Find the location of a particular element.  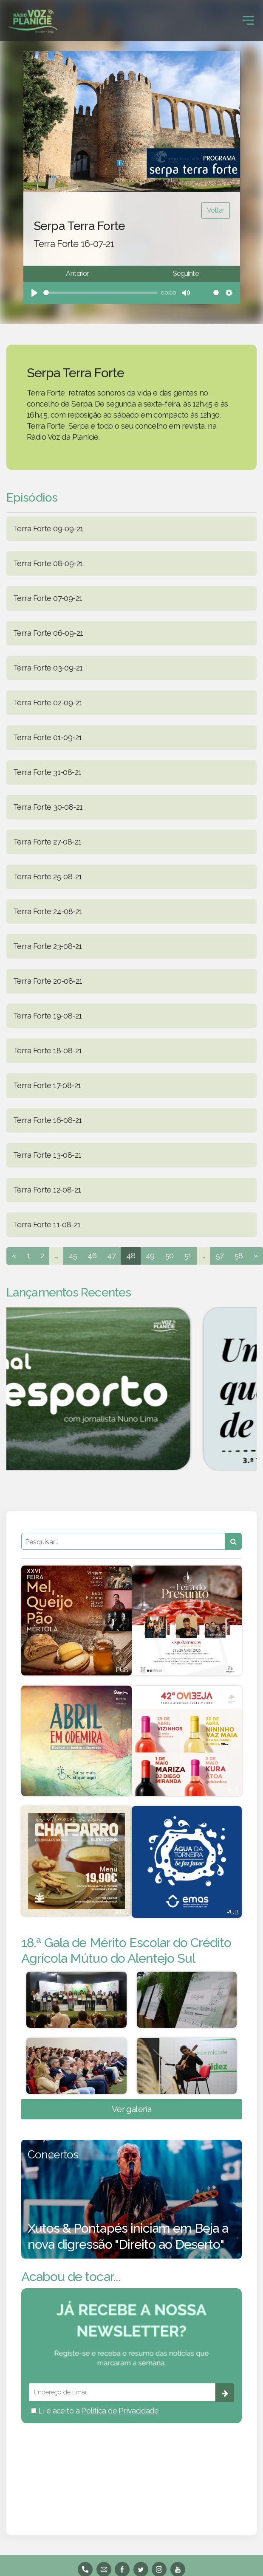

Terra Forte 09-09-21 is located at coordinates (48, 528).